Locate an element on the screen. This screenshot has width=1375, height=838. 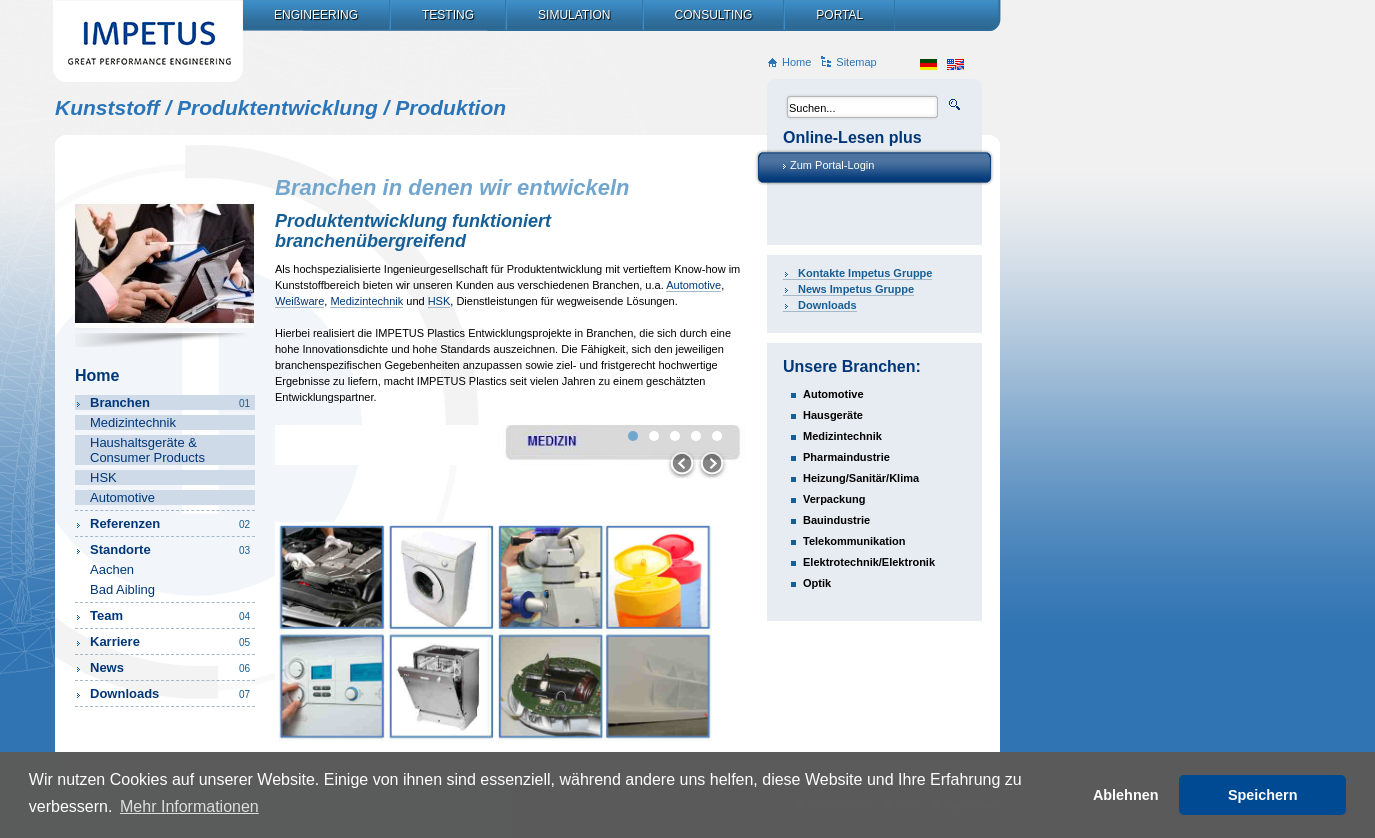
Portal is located at coordinates (839, 15).